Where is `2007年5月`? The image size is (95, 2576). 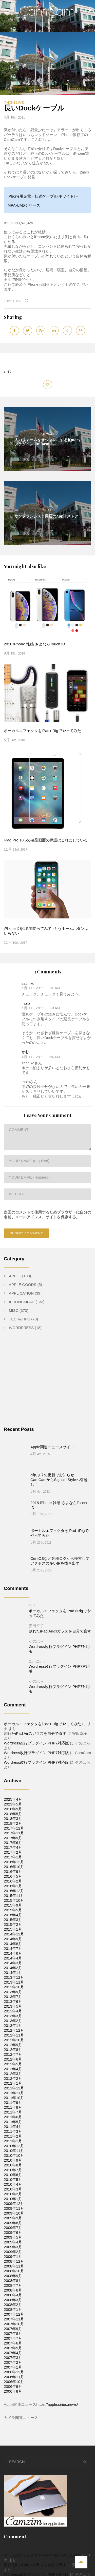 2007年5月 is located at coordinates (13, 2323).